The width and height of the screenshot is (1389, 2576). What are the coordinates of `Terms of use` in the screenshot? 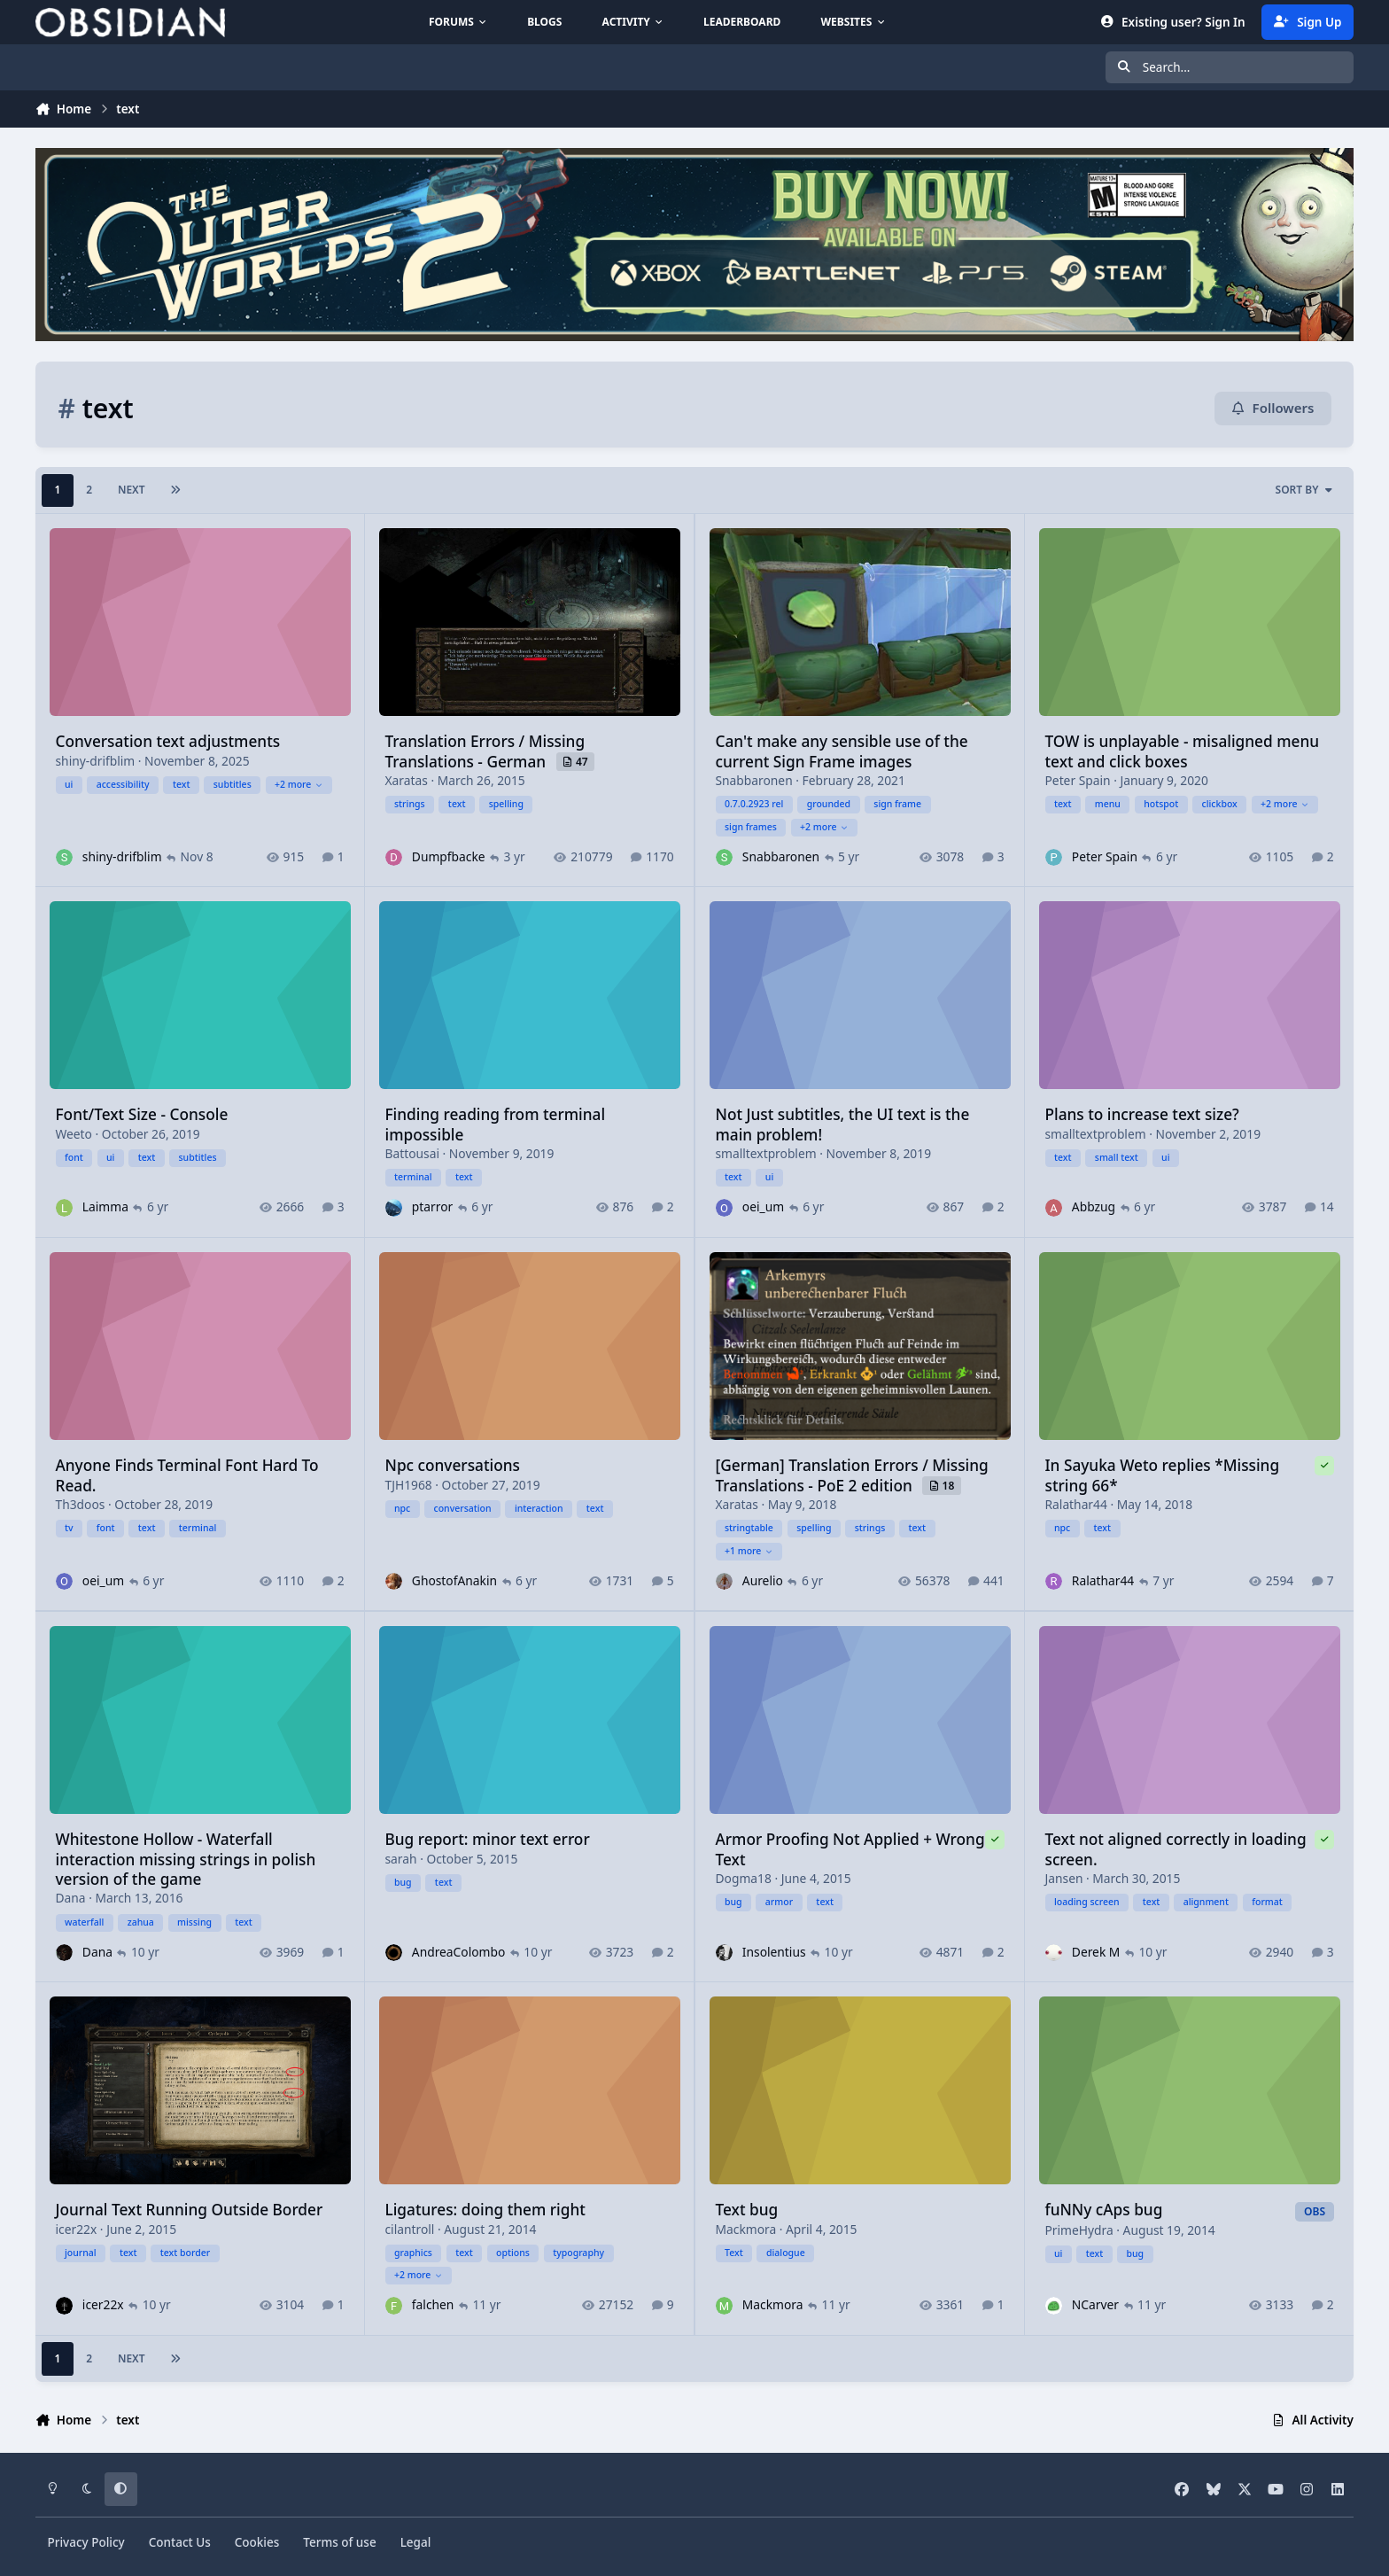 It's located at (339, 2542).